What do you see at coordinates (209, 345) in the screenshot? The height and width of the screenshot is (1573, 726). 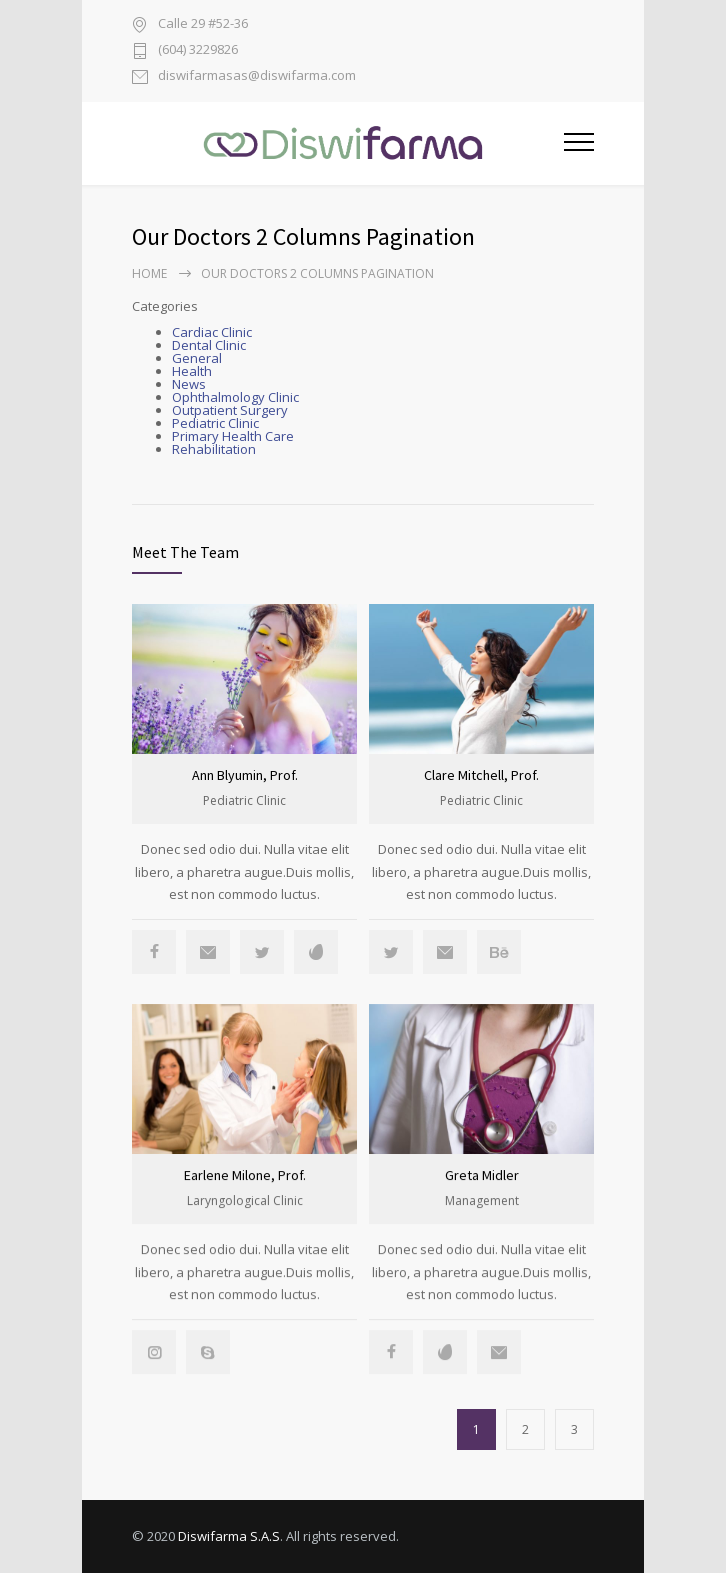 I see `Dental Clinic` at bounding box center [209, 345].